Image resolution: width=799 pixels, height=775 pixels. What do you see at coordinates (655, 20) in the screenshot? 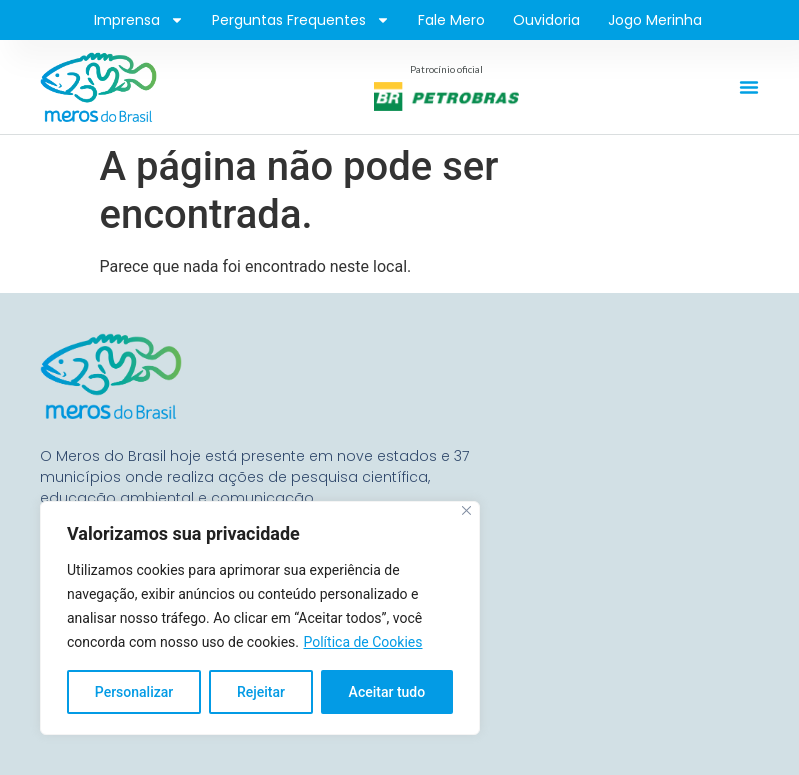
I see `Jogo Merinha` at bounding box center [655, 20].